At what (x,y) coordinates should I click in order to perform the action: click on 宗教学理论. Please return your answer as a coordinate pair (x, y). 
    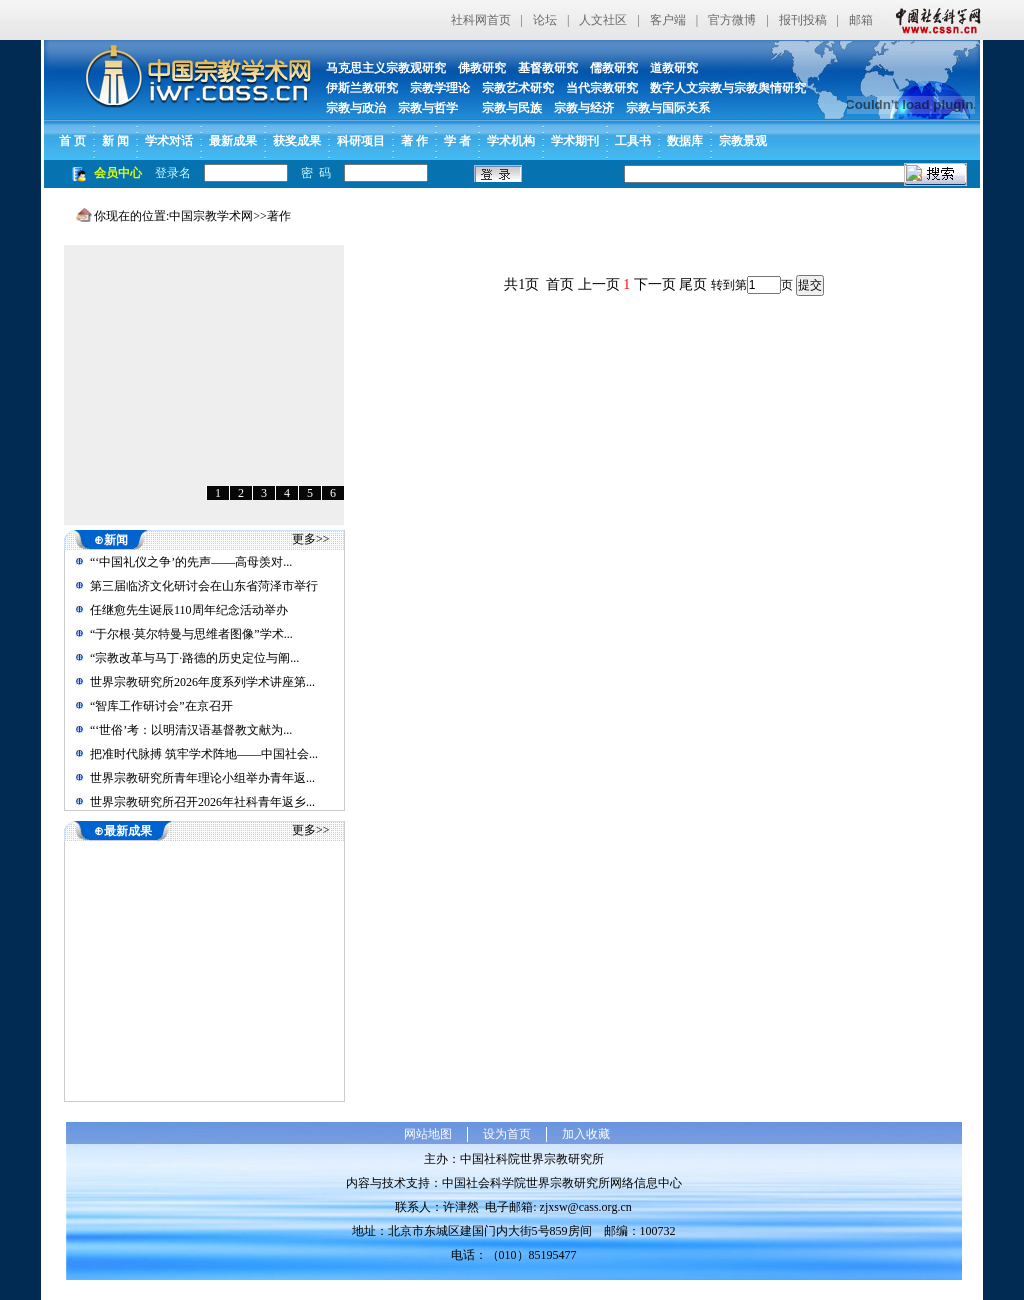
    Looking at the image, I should click on (440, 88).